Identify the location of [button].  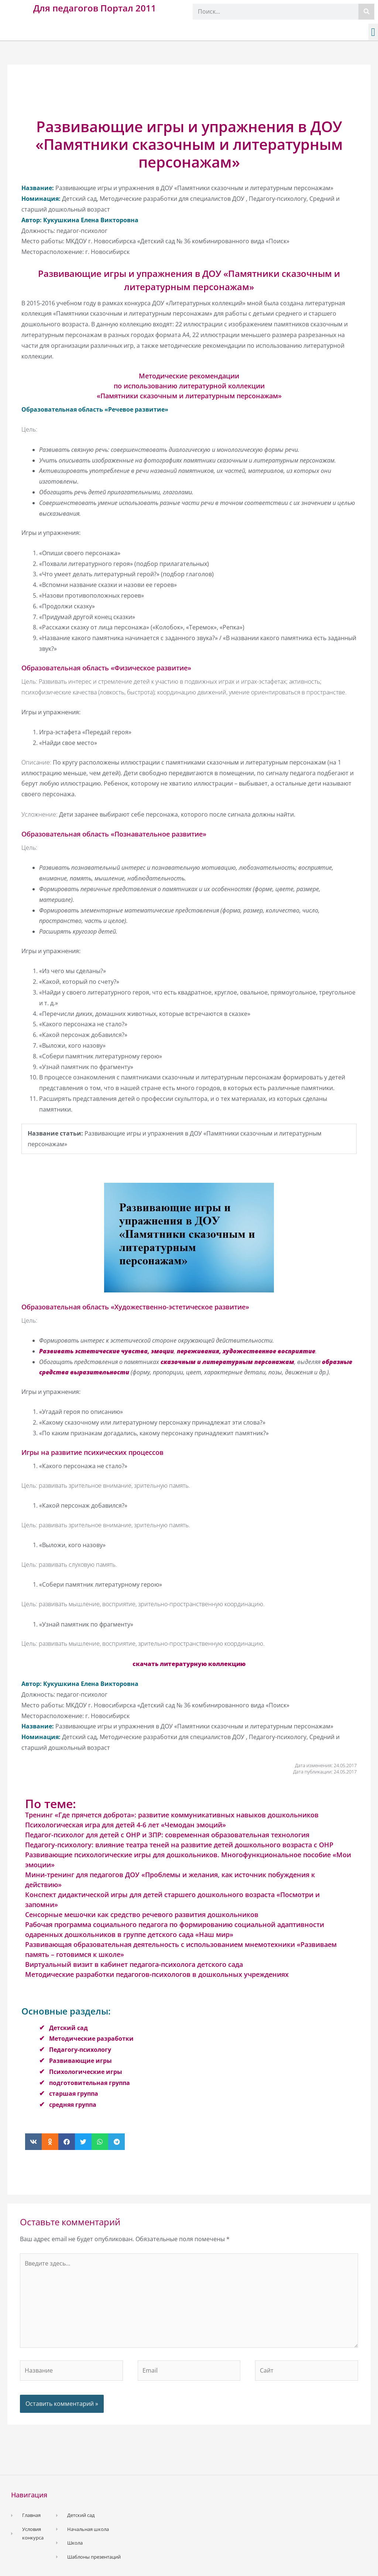
(373, 32).